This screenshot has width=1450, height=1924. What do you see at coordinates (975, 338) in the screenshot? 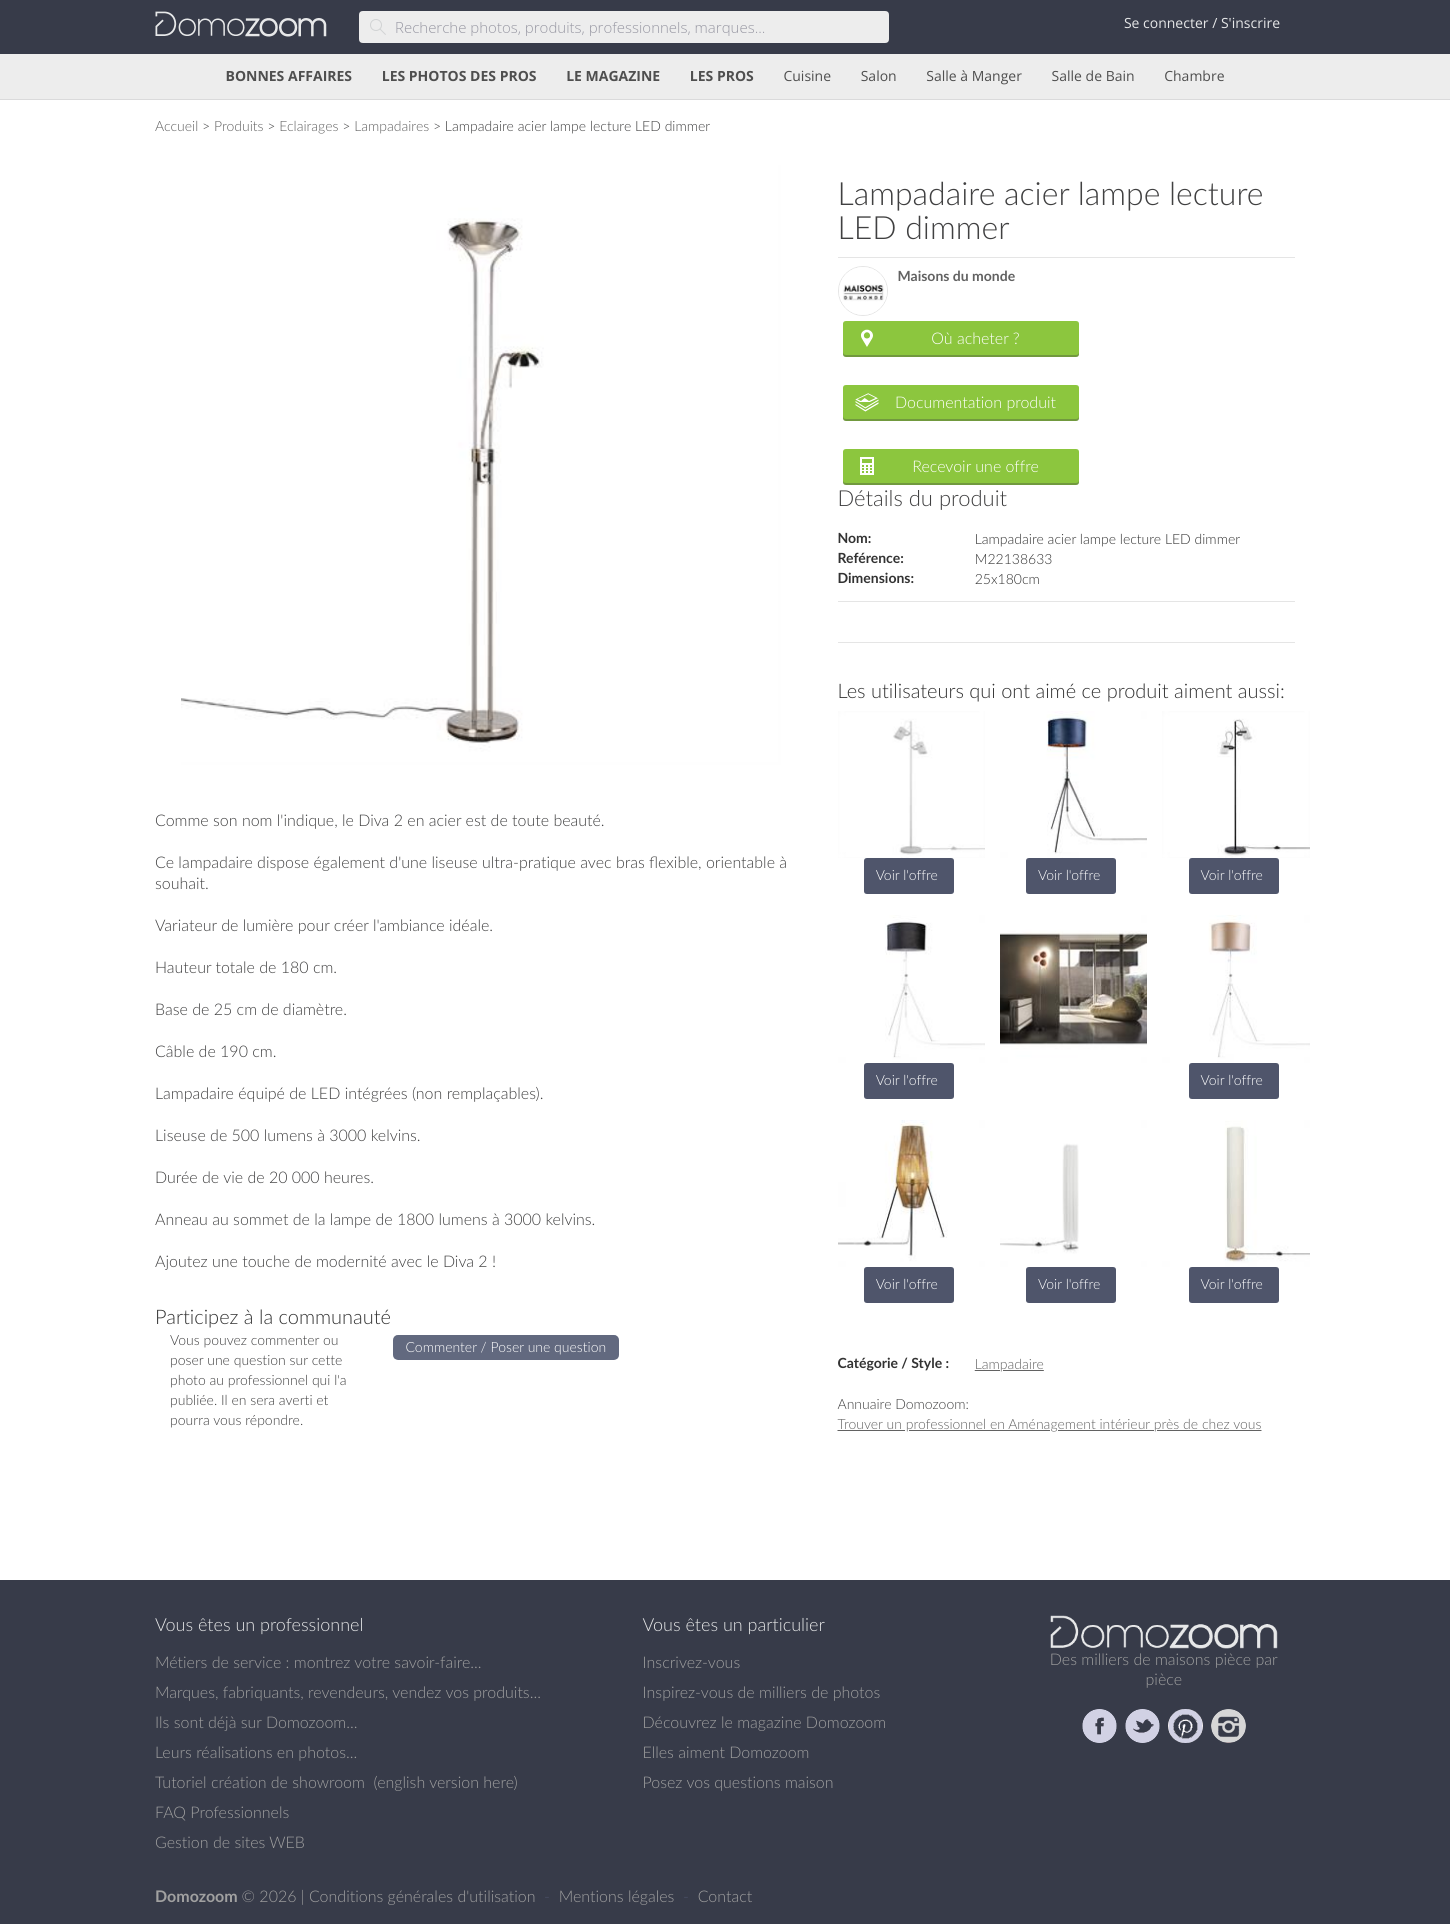
I see `Où acheter ?` at bounding box center [975, 338].